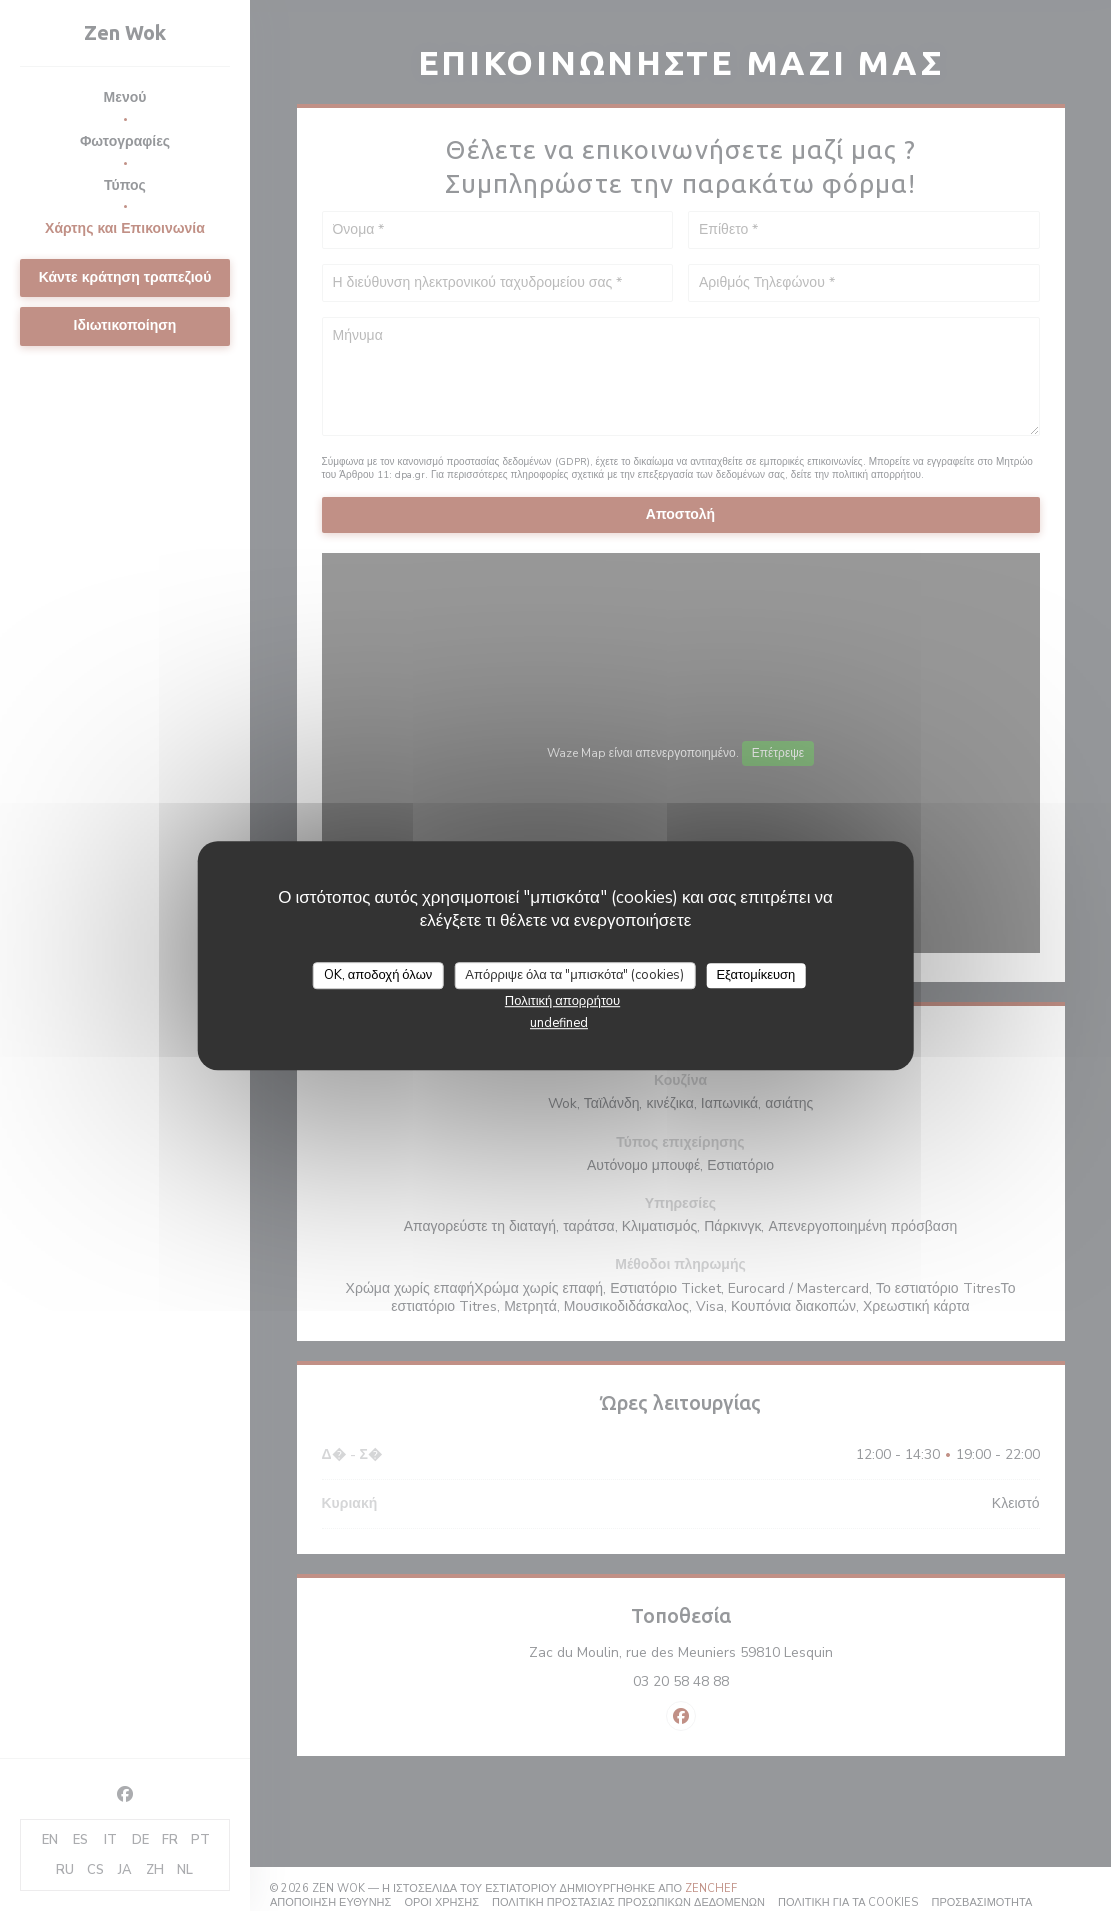 This screenshot has height=1911, width=1111. I want to click on Απόρριψε όλα τα "μπισκότα" (cookies), so click(574, 975).